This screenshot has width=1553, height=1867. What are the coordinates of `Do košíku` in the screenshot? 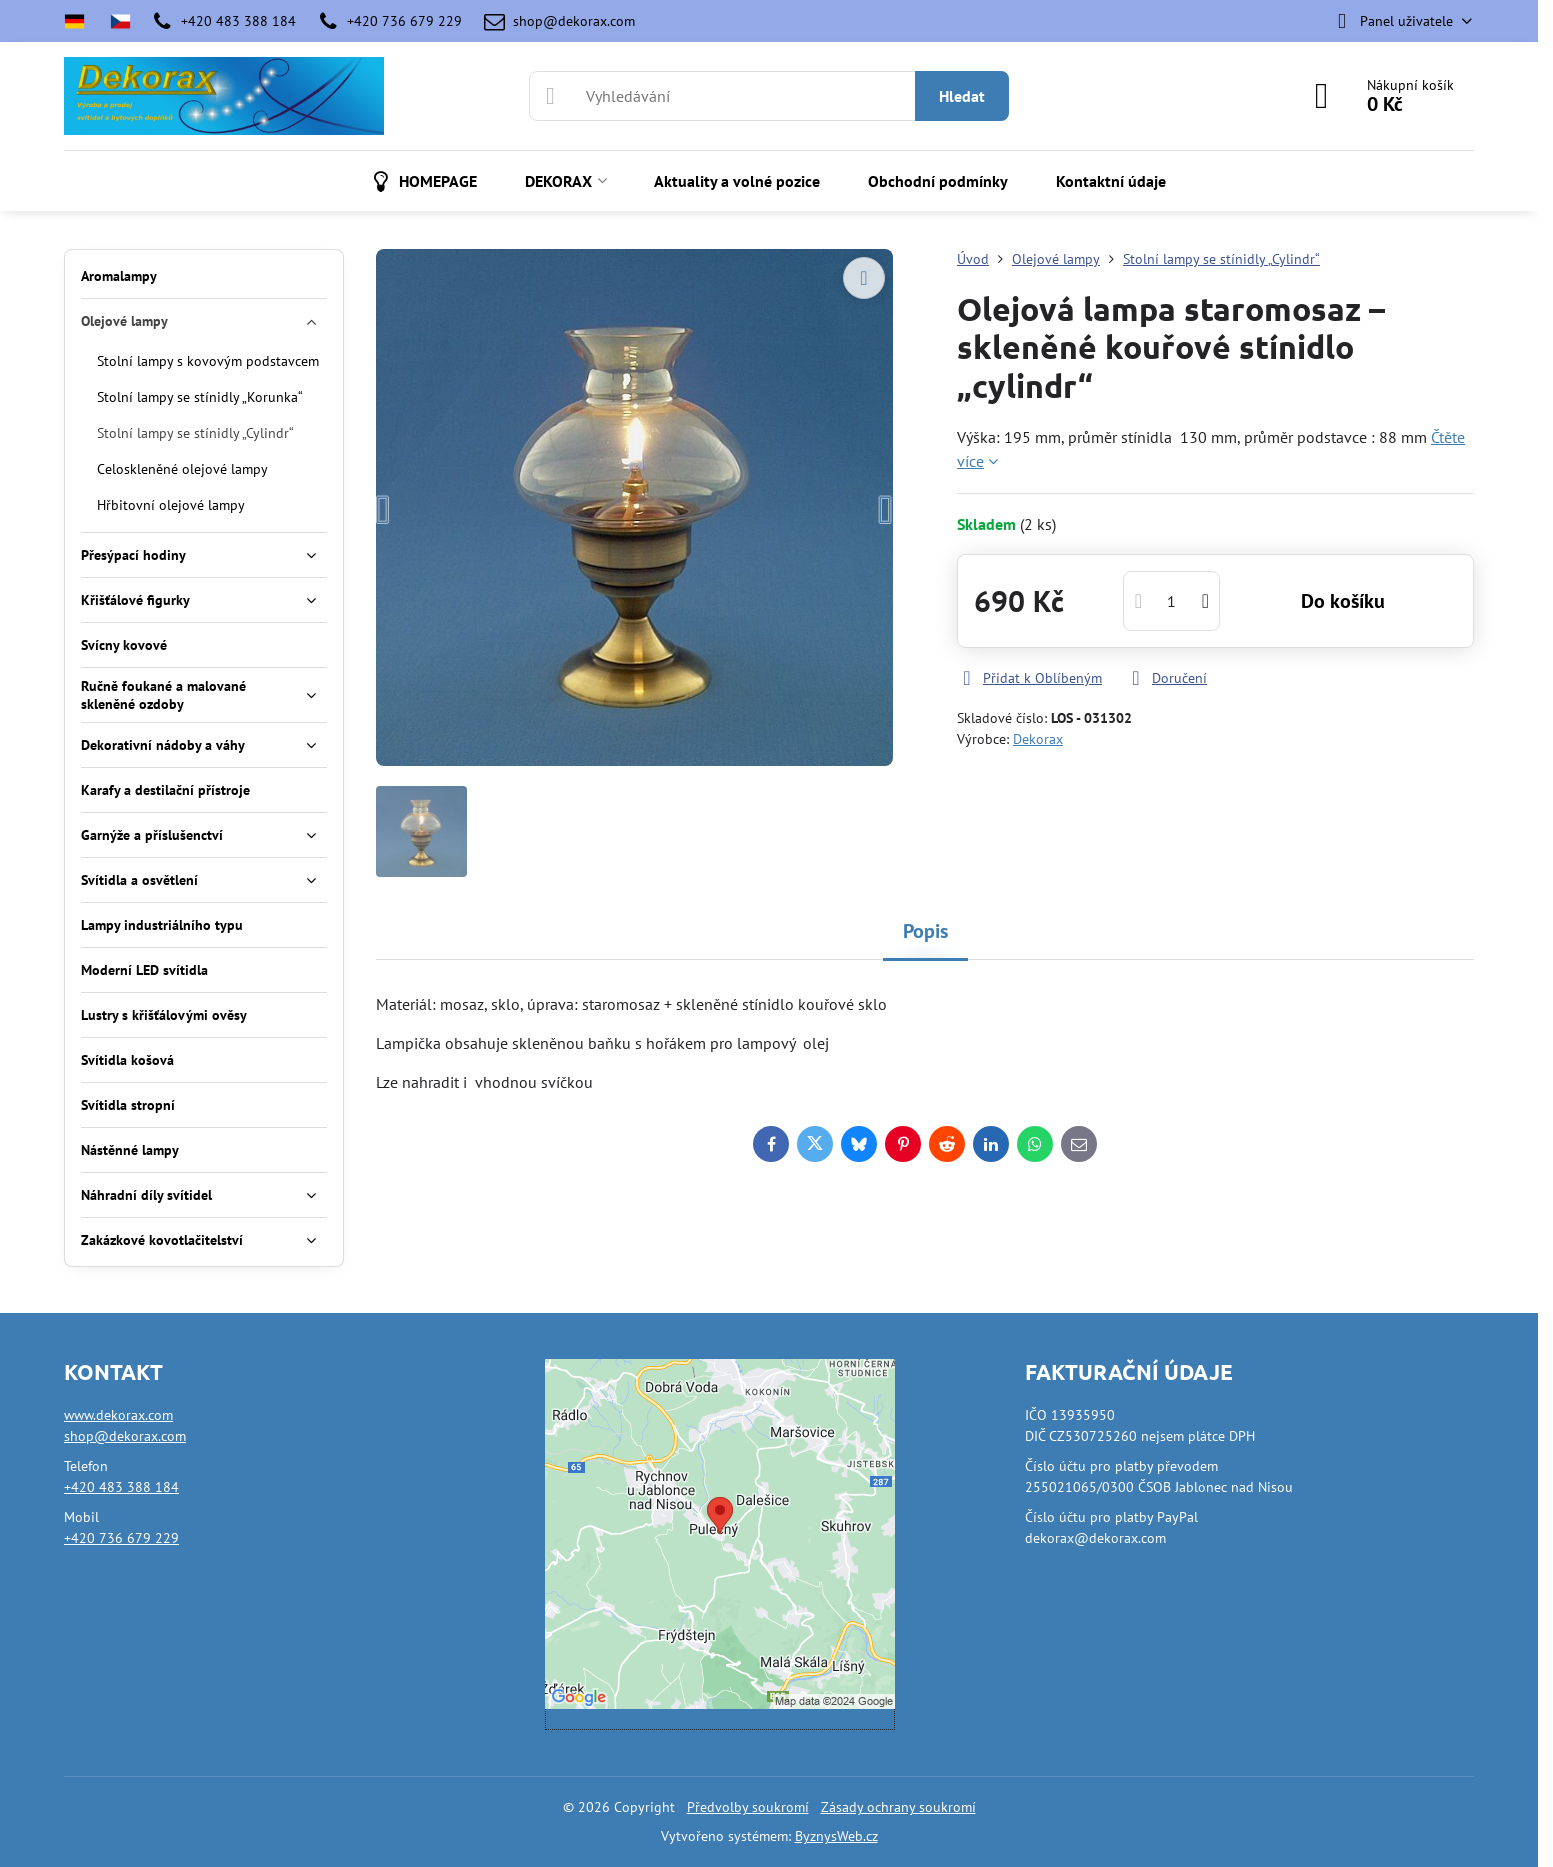 It's located at (1343, 601).